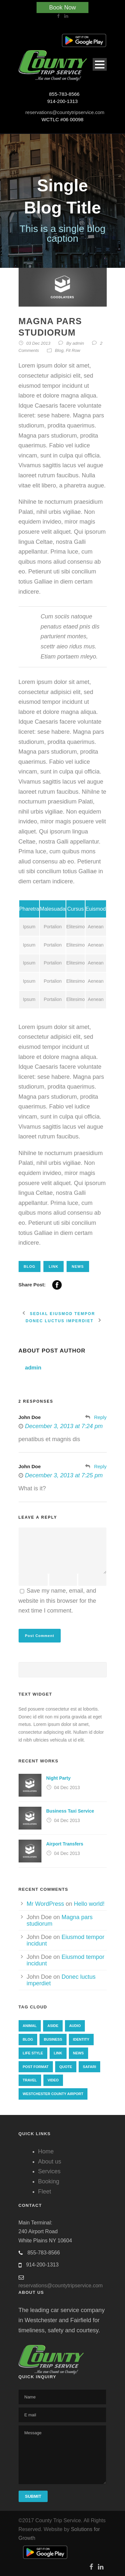  What do you see at coordinates (53, 2080) in the screenshot?
I see `Video [Video (1 item)]` at bounding box center [53, 2080].